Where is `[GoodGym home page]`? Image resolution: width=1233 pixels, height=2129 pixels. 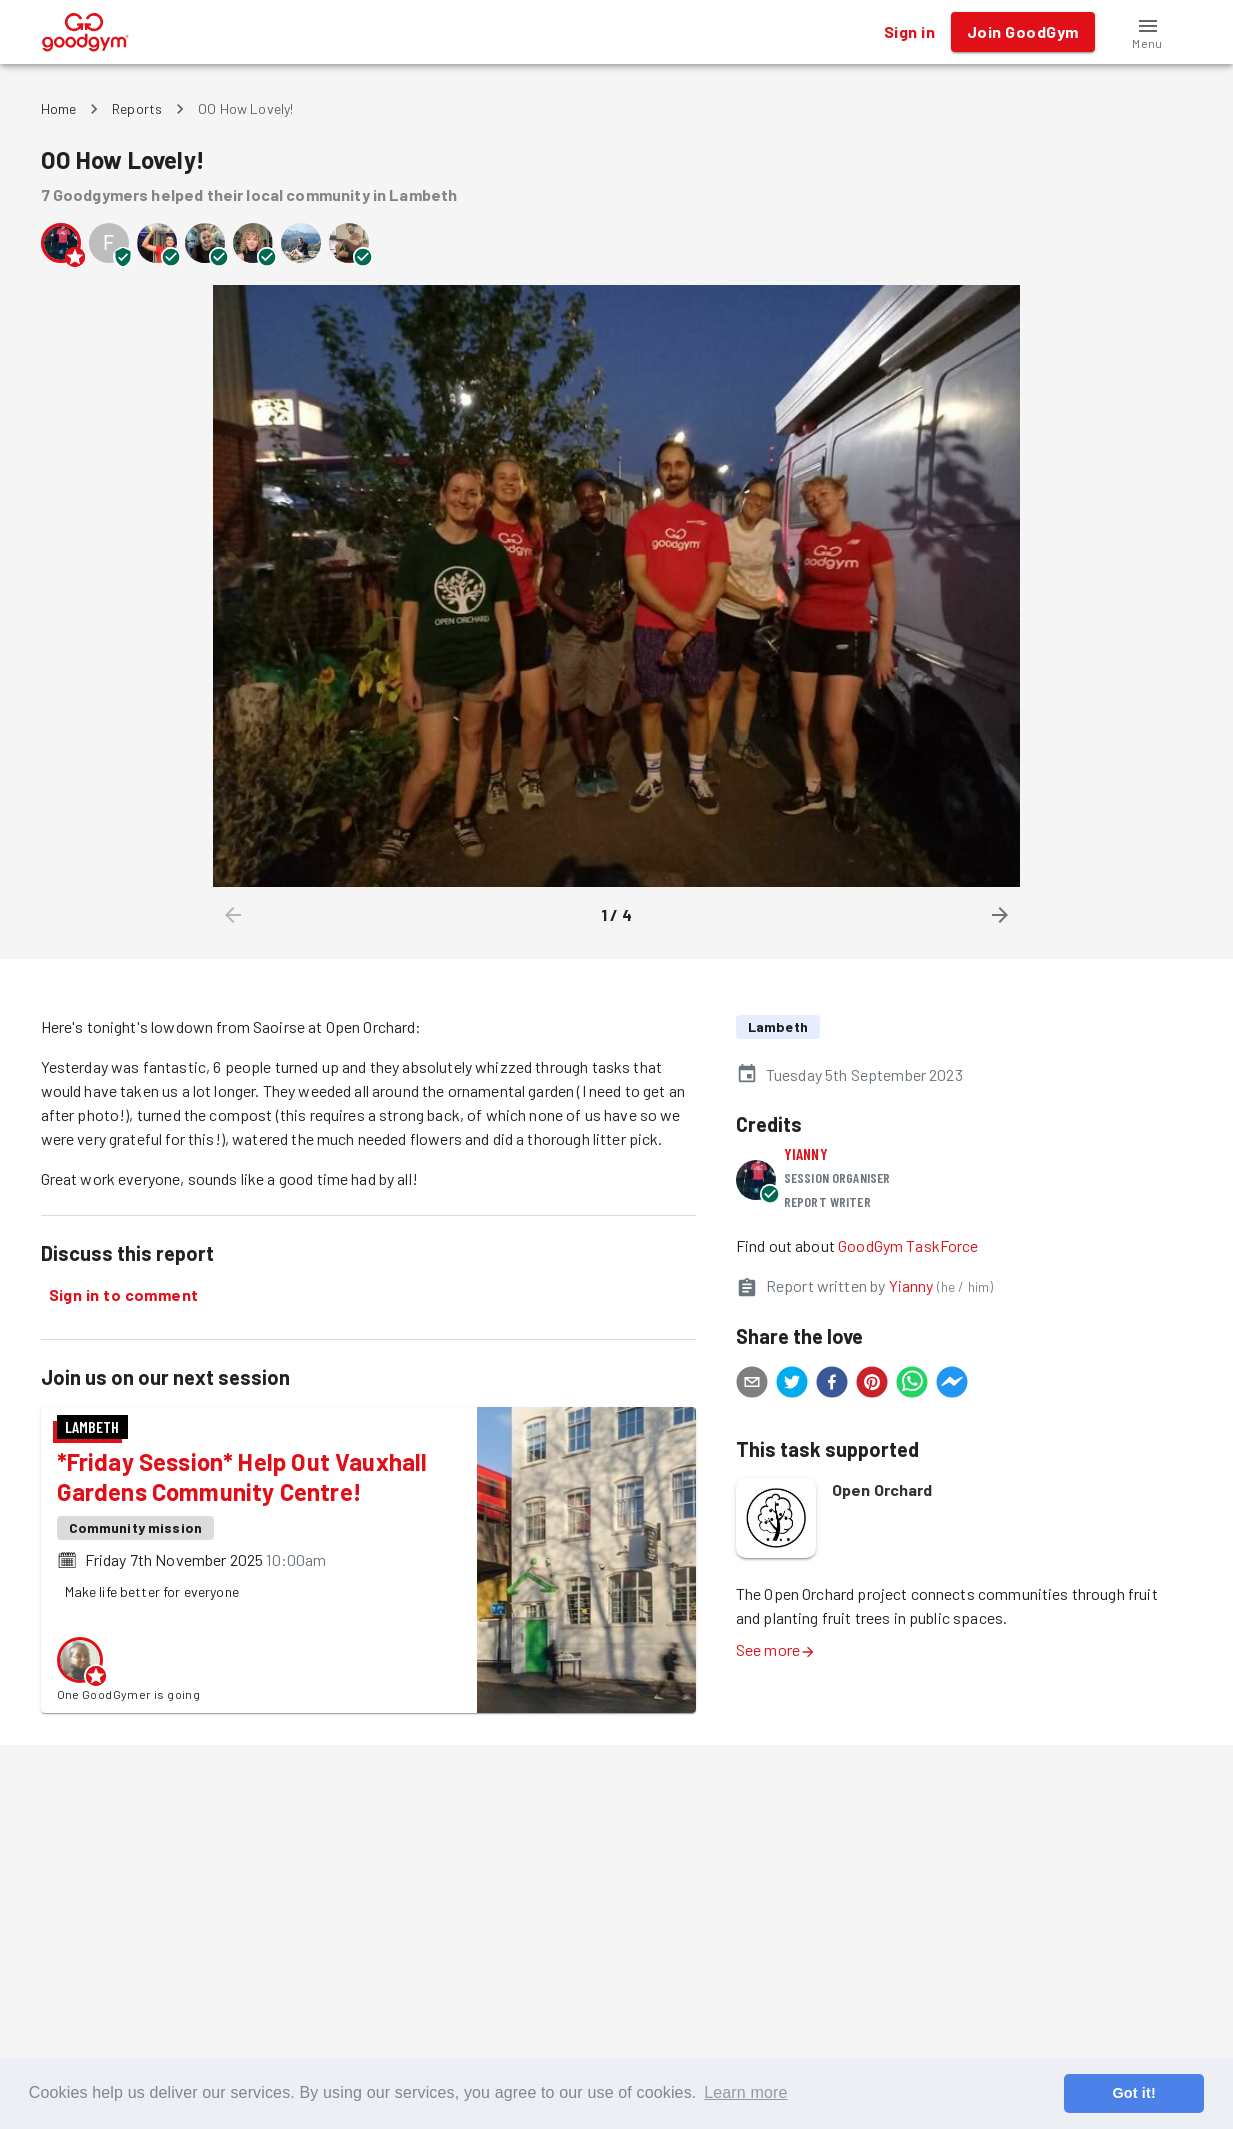 [GoodGym home page] is located at coordinates (85, 29).